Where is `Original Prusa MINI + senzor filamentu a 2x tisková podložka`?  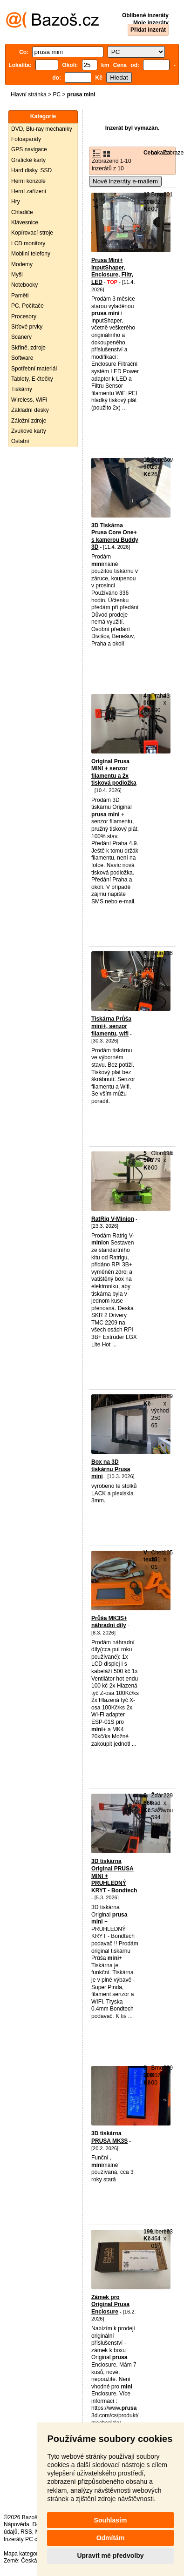 Original Prusa MINI + senzor filamentu a 2x tisková podložka is located at coordinates (113, 772).